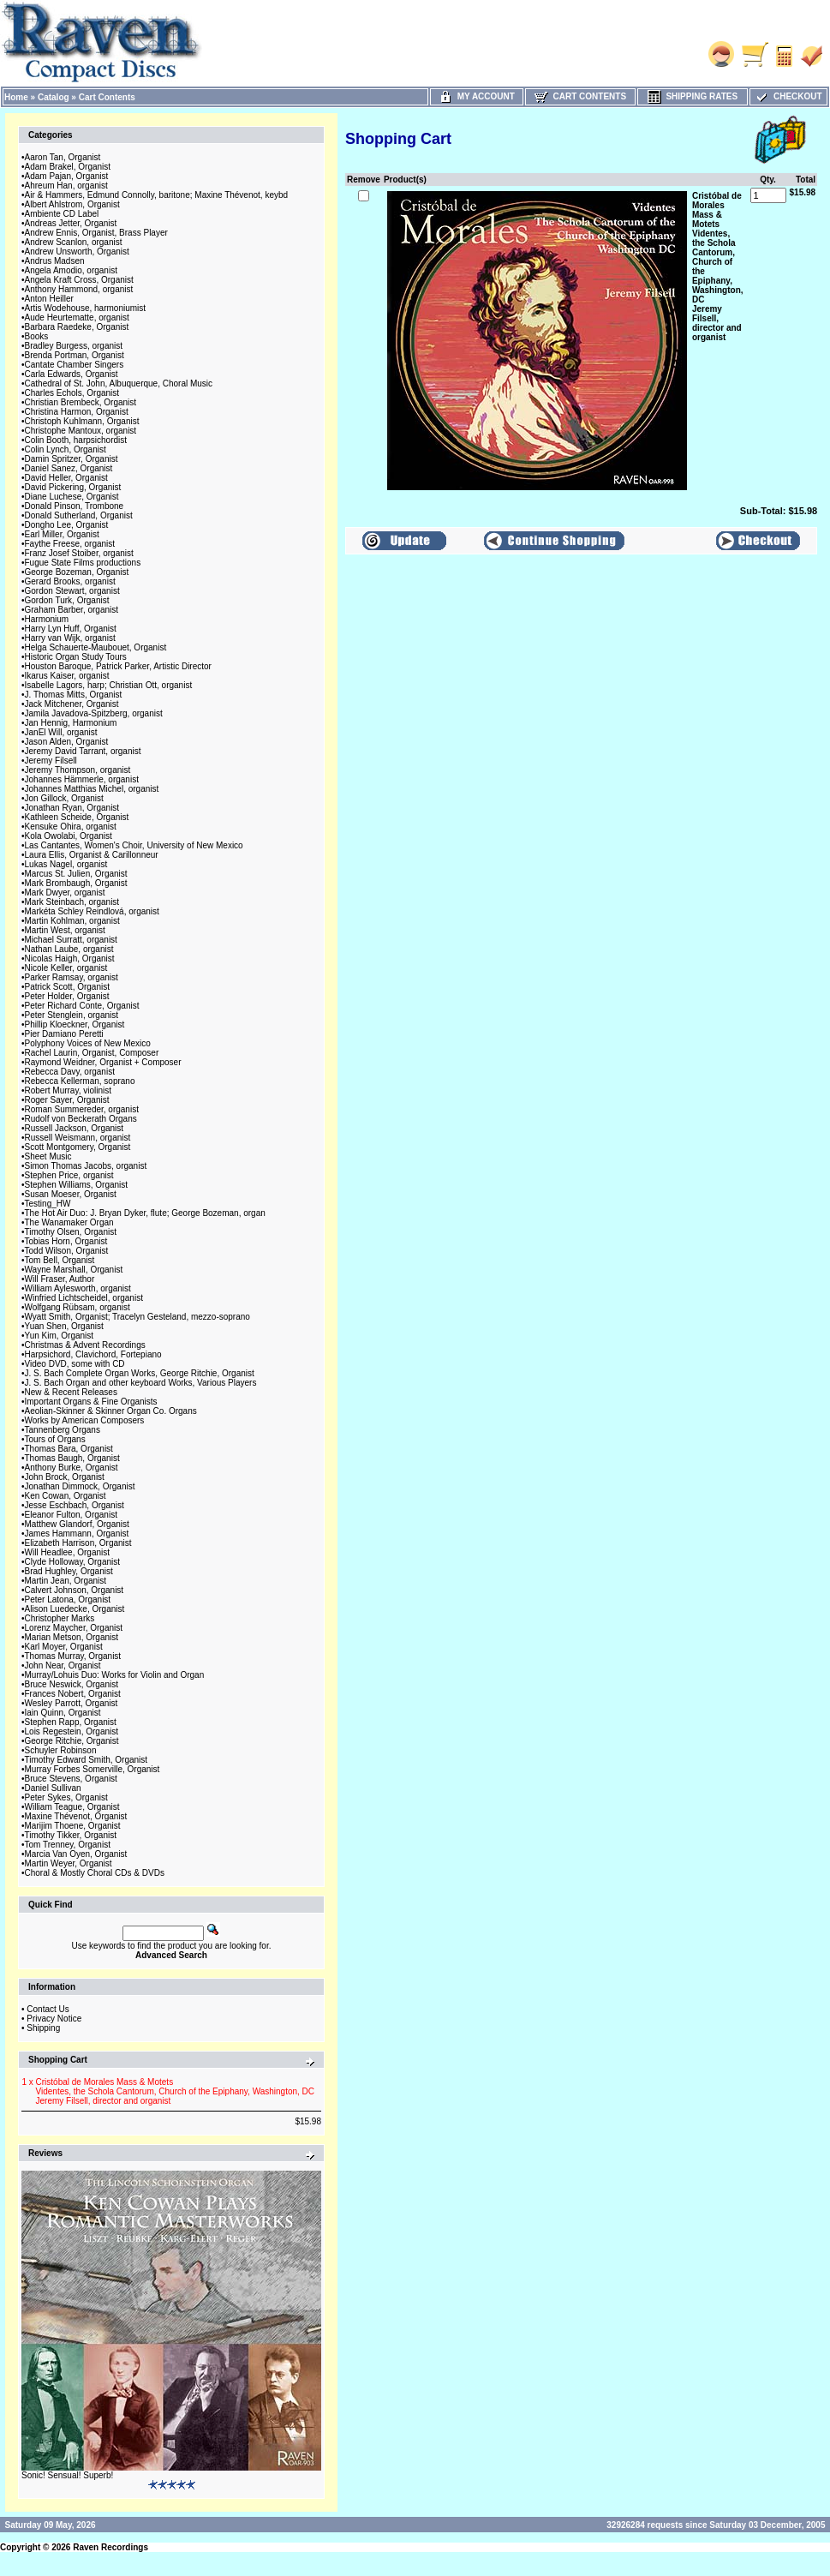 This screenshot has height=2576, width=830. What do you see at coordinates (71, 1514) in the screenshot?
I see `Eleanor Fulton, Organist` at bounding box center [71, 1514].